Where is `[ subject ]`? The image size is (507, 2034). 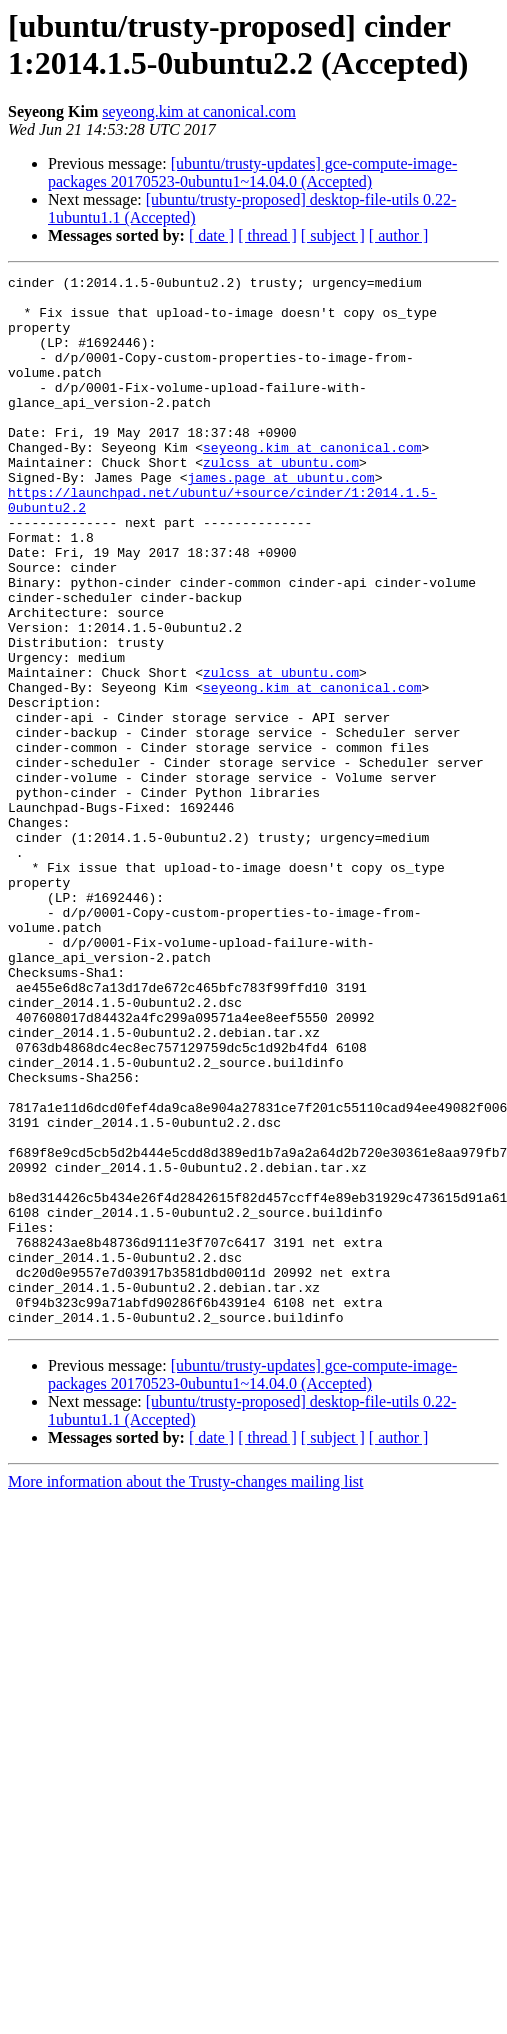 [ subject ] is located at coordinates (333, 235).